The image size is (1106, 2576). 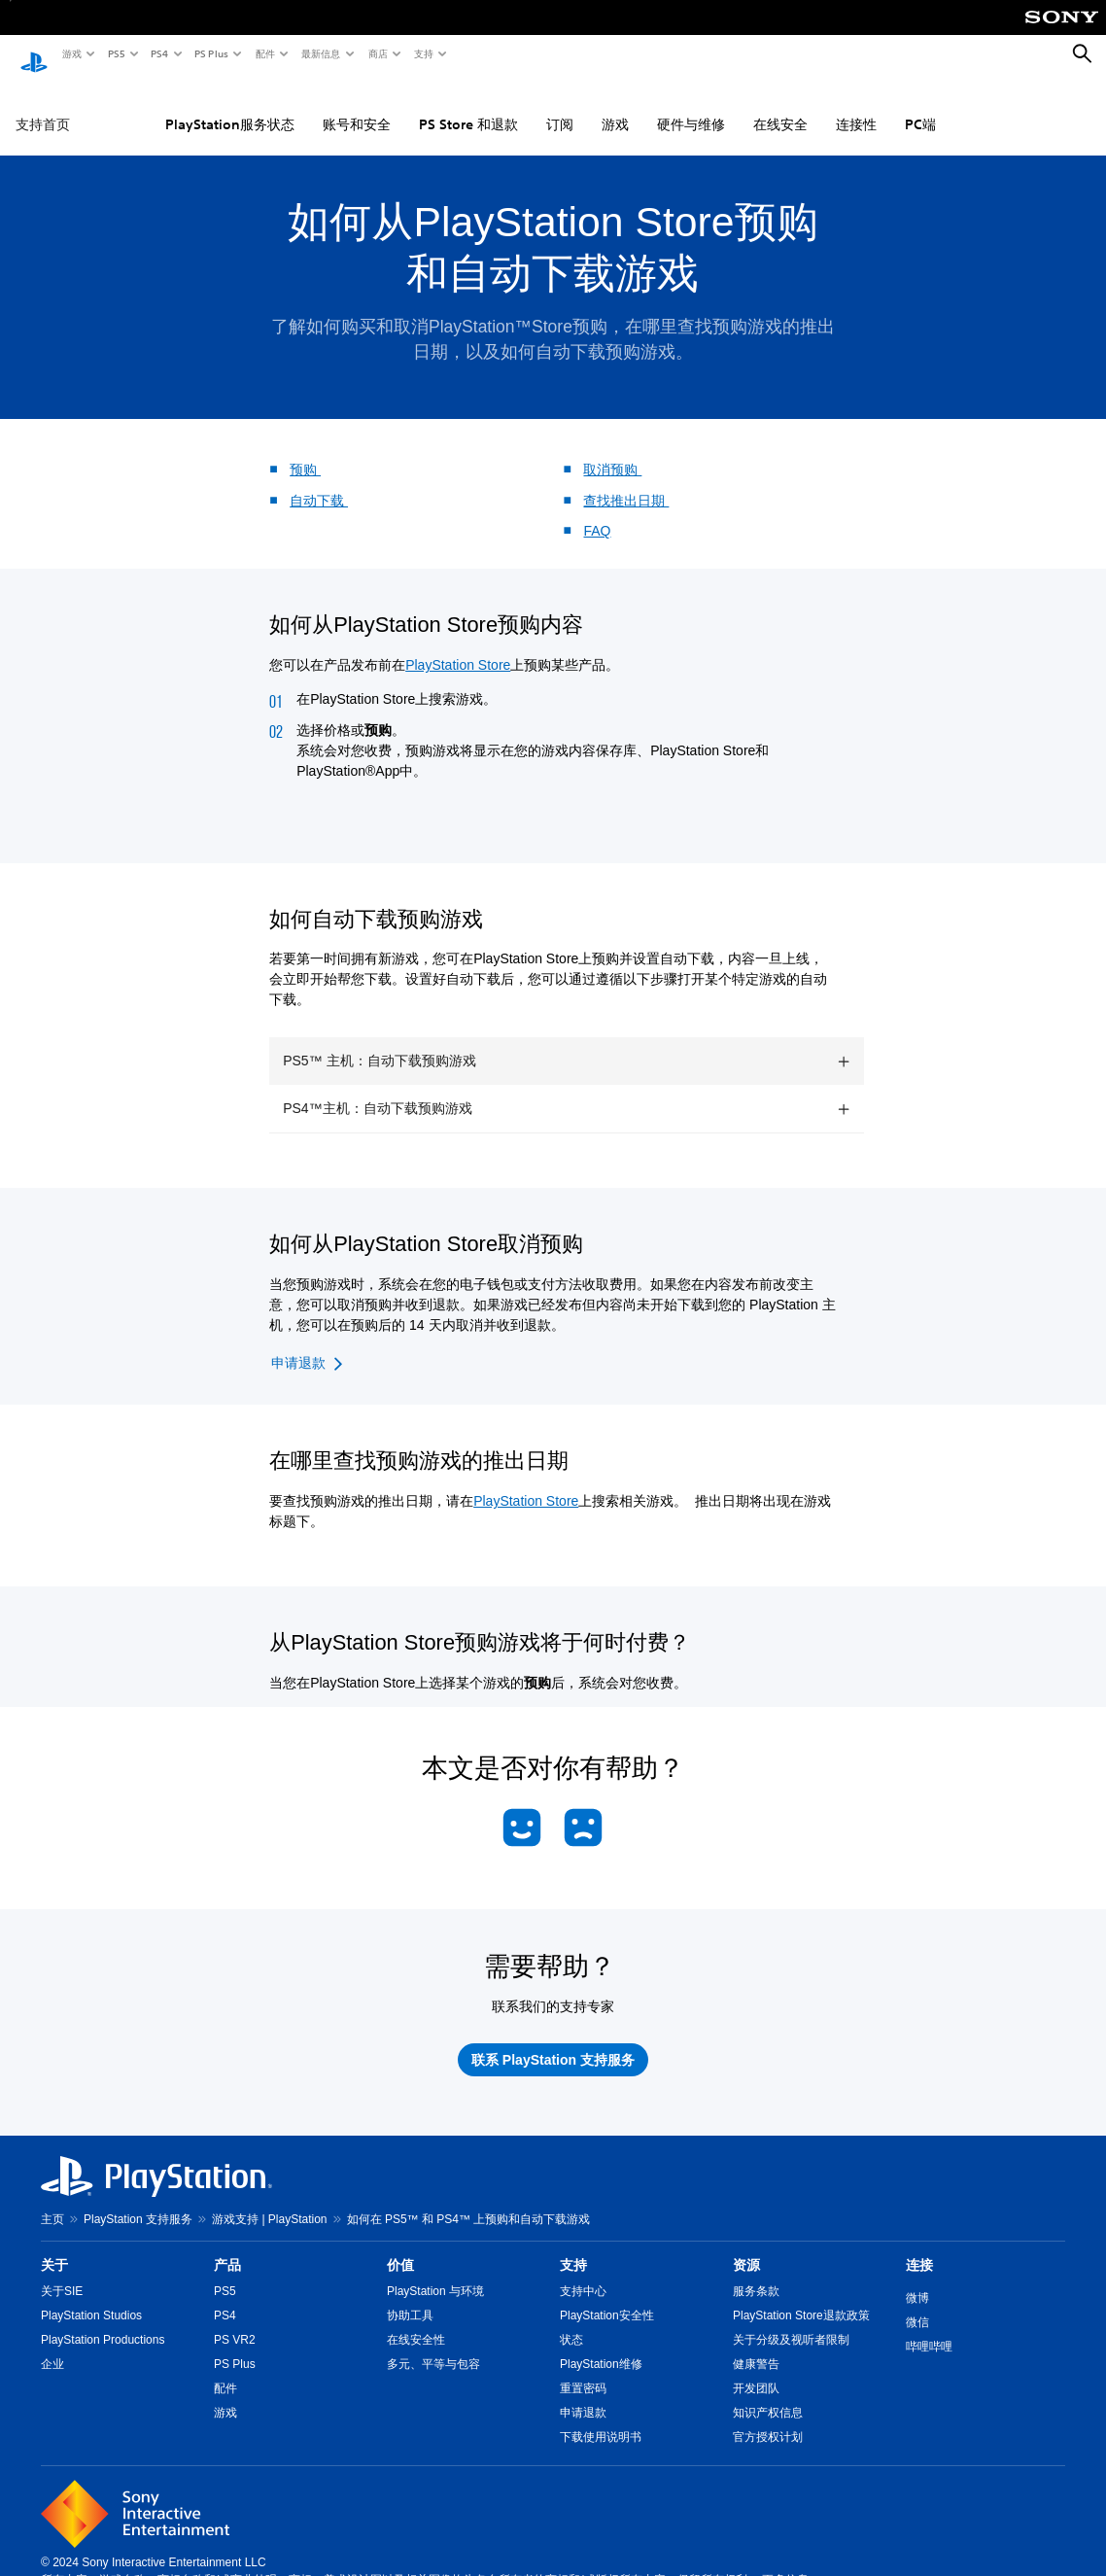 I want to click on 支持首页, so click(x=43, y=106).